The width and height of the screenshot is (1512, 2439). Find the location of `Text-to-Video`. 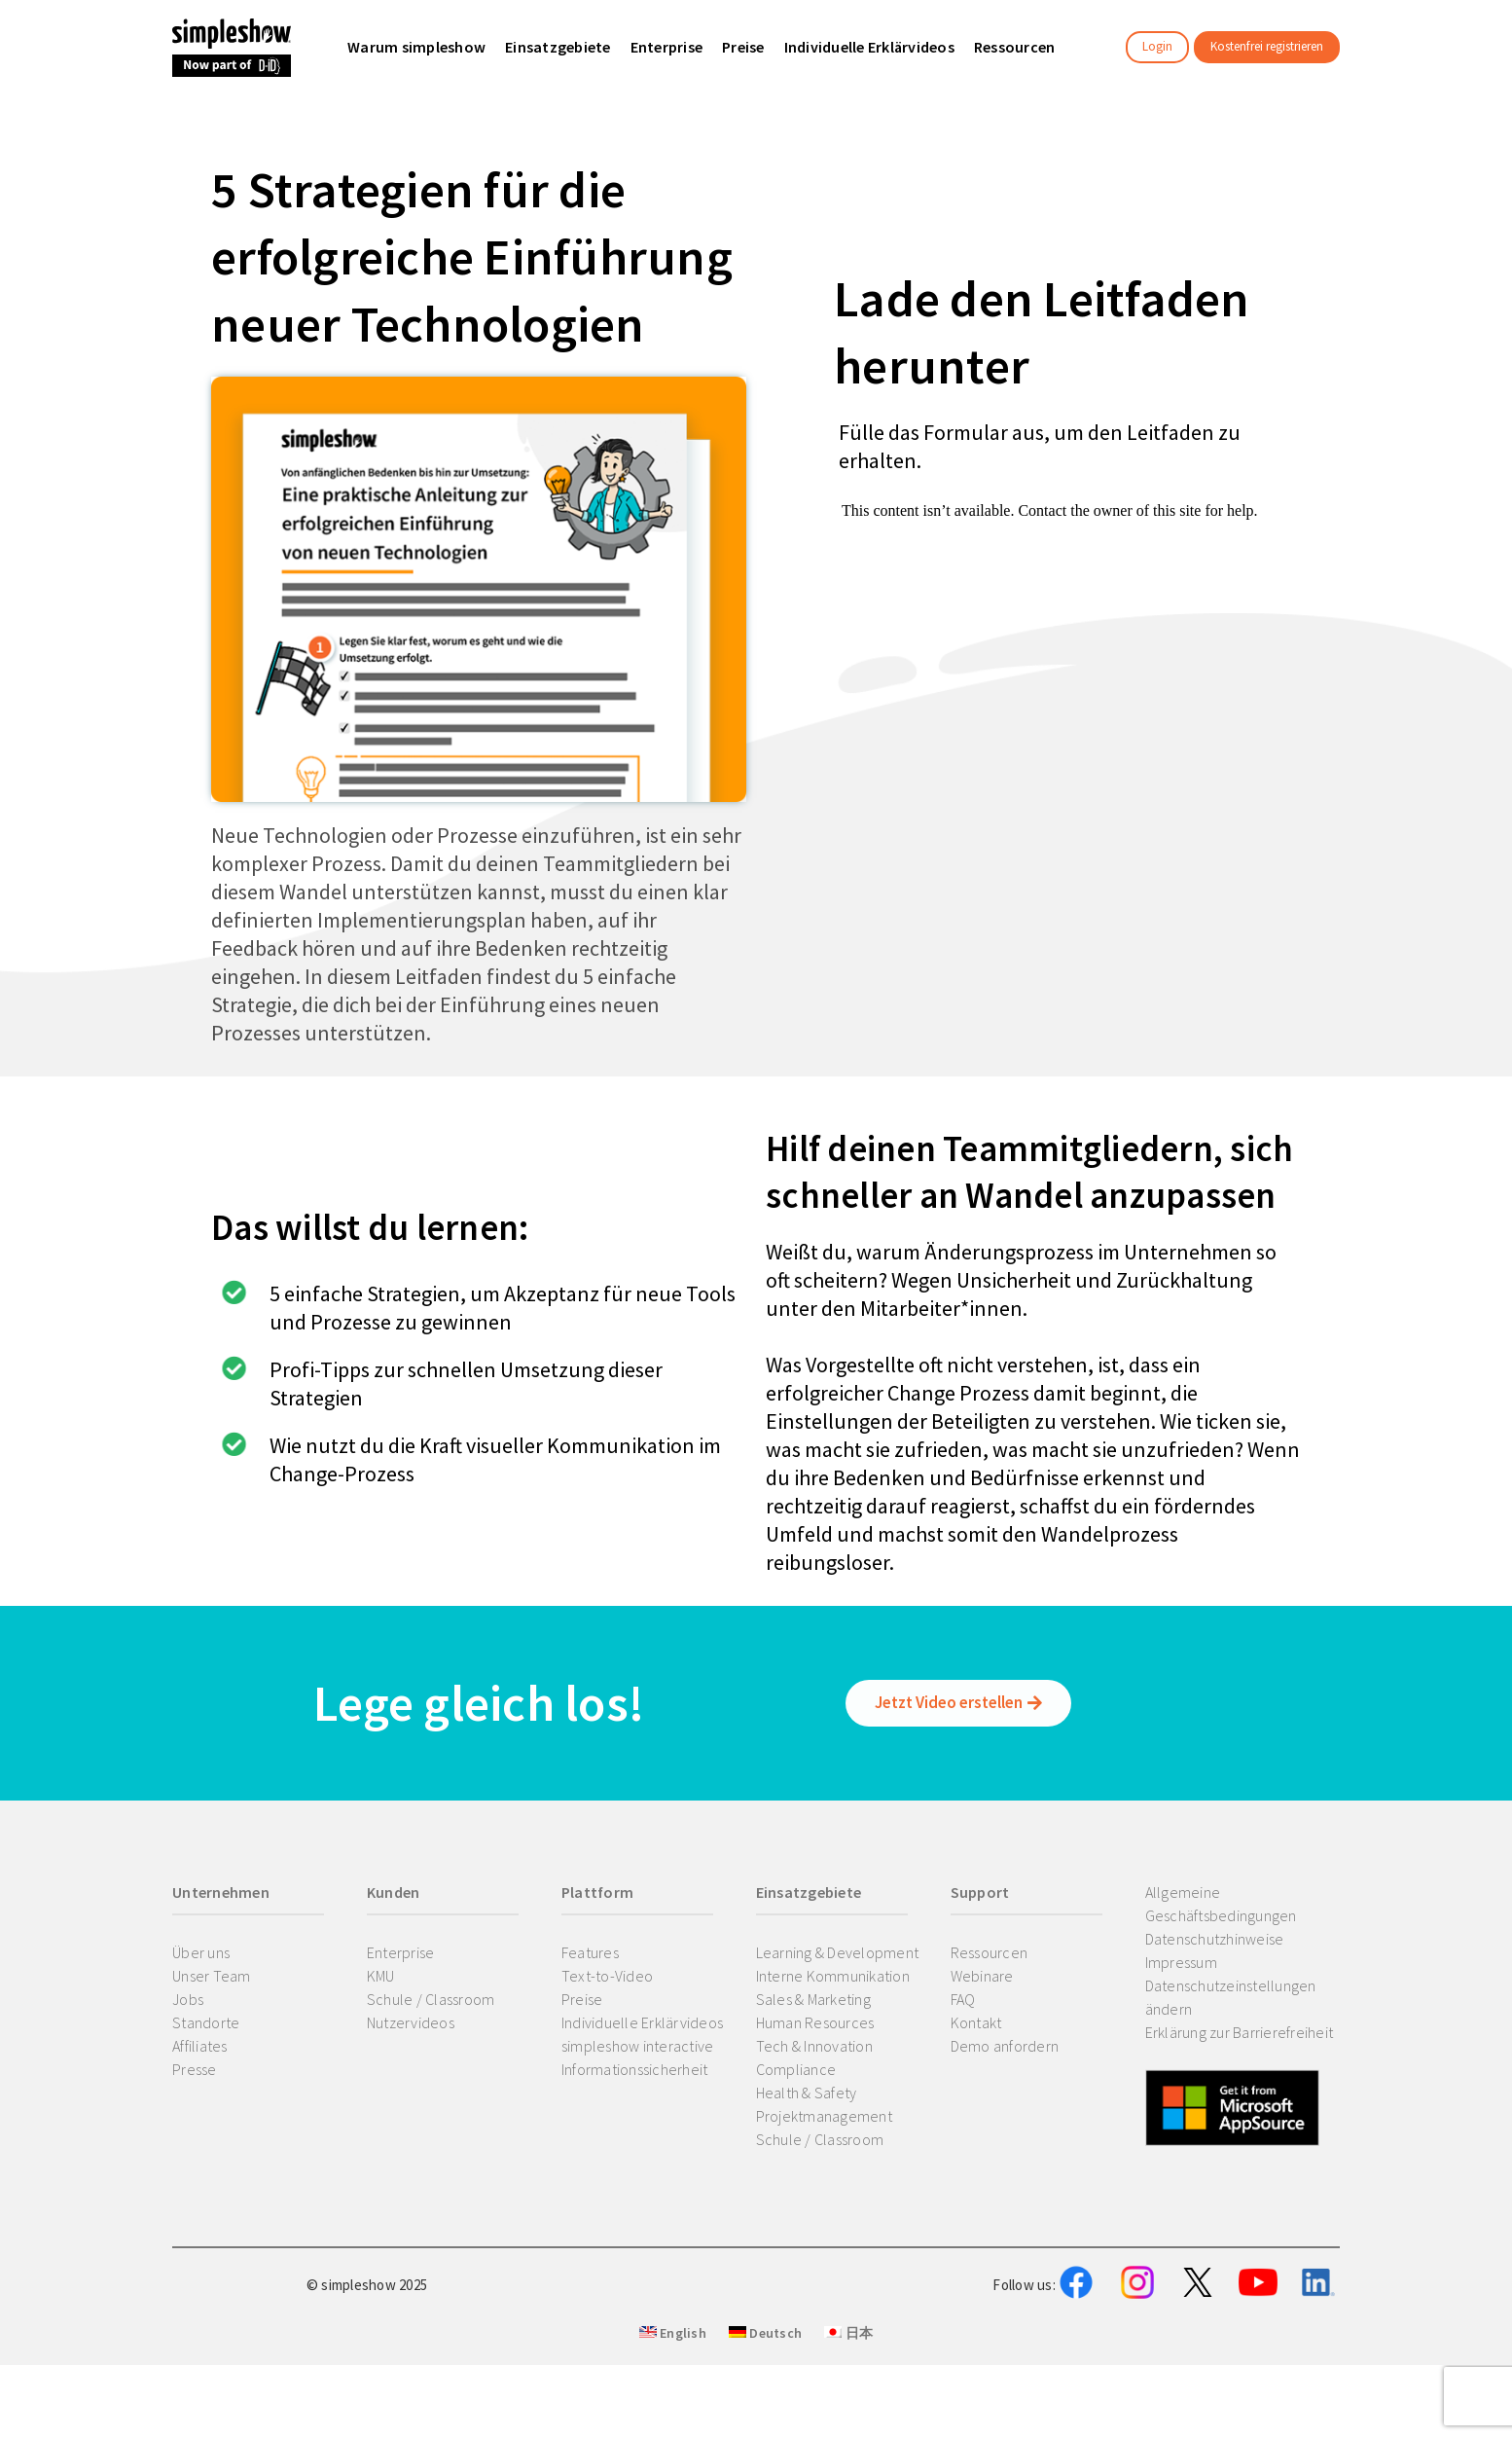

Text-to-Video is located at coordinates (607, 1975).